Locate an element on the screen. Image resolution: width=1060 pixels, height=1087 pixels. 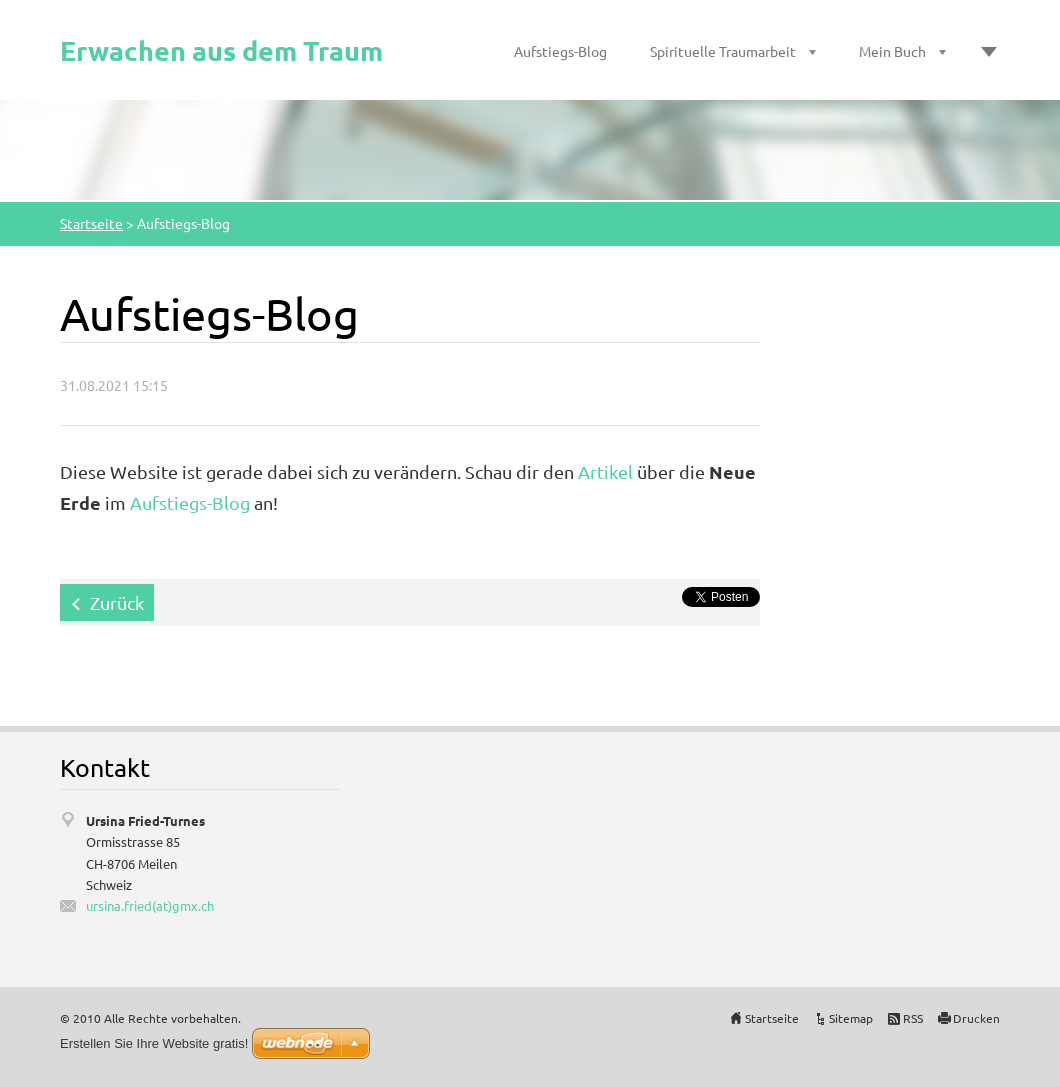
Mein Buch is located at coordinates (892, 51).